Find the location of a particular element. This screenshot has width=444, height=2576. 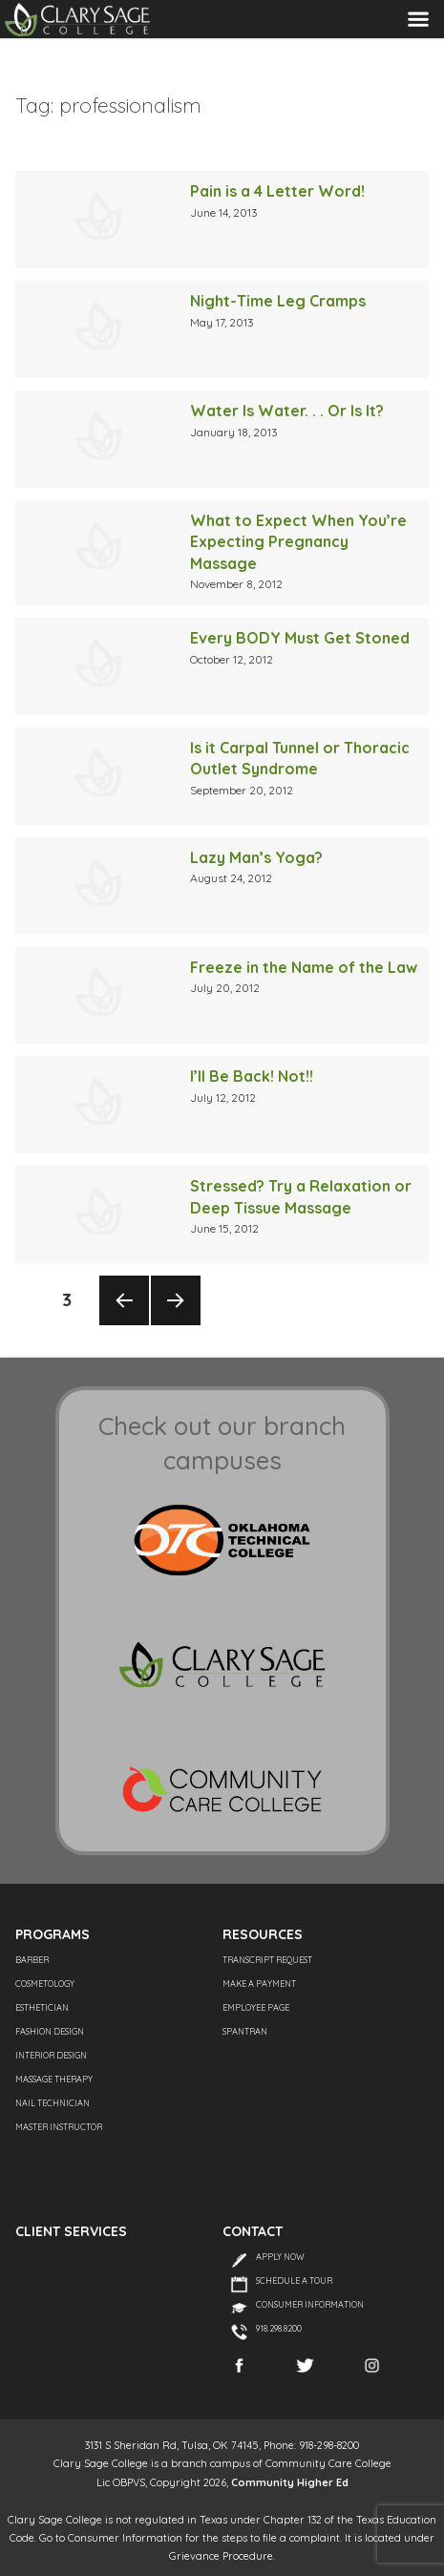

Previous page is located at coordinates (123, 1324).